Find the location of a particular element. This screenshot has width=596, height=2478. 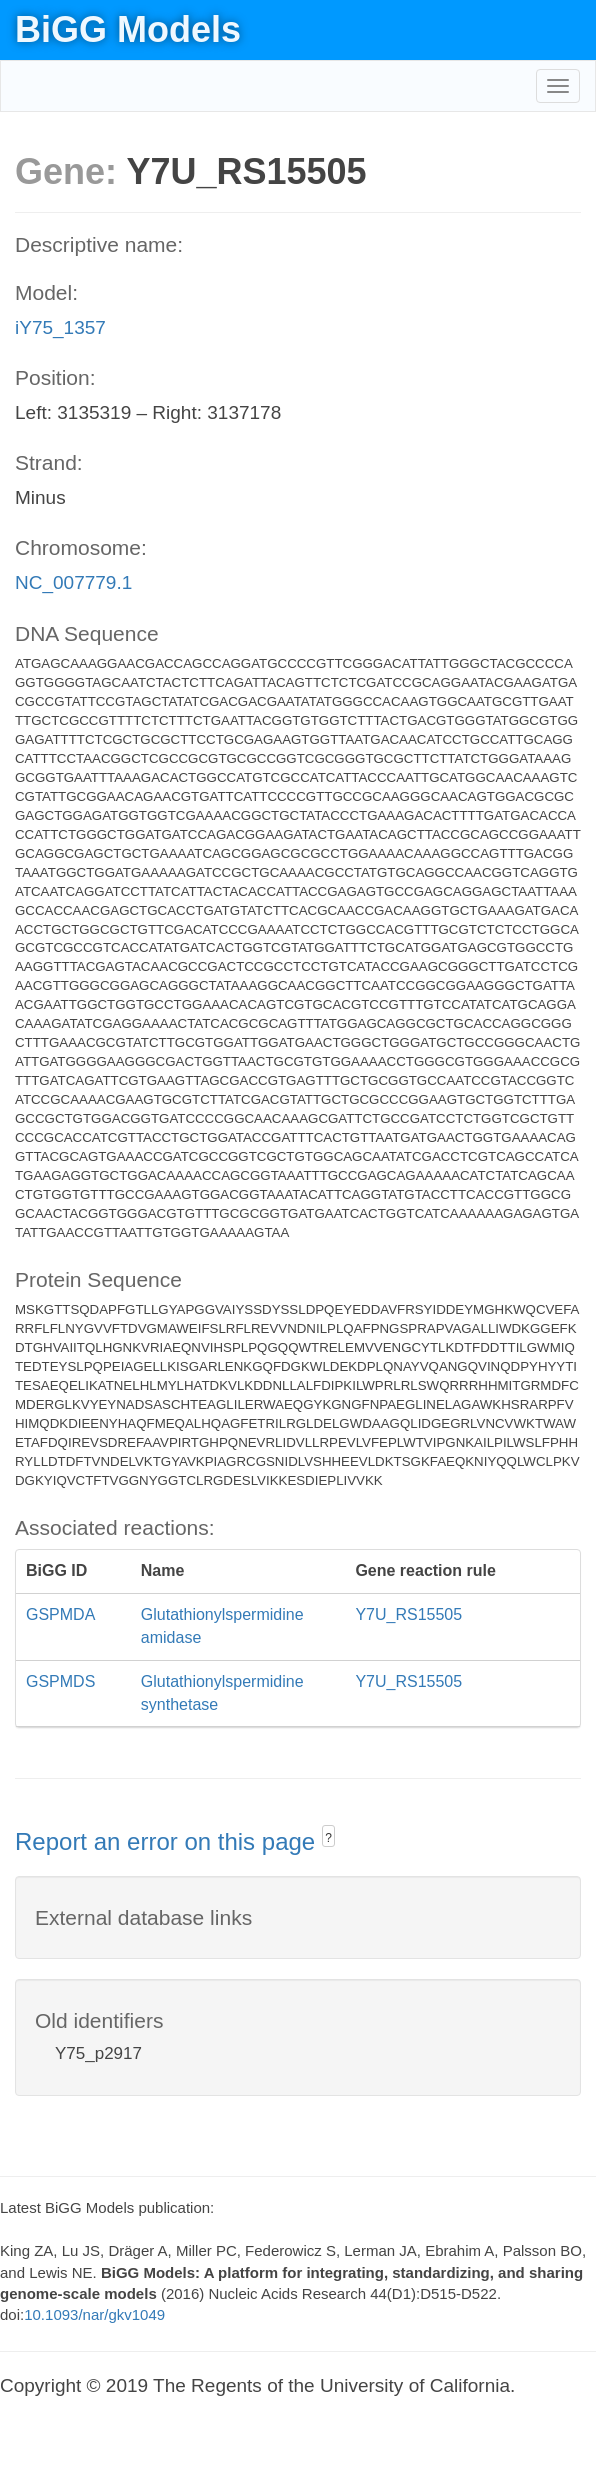

BiGG Models is located at coordinates (128, 29).